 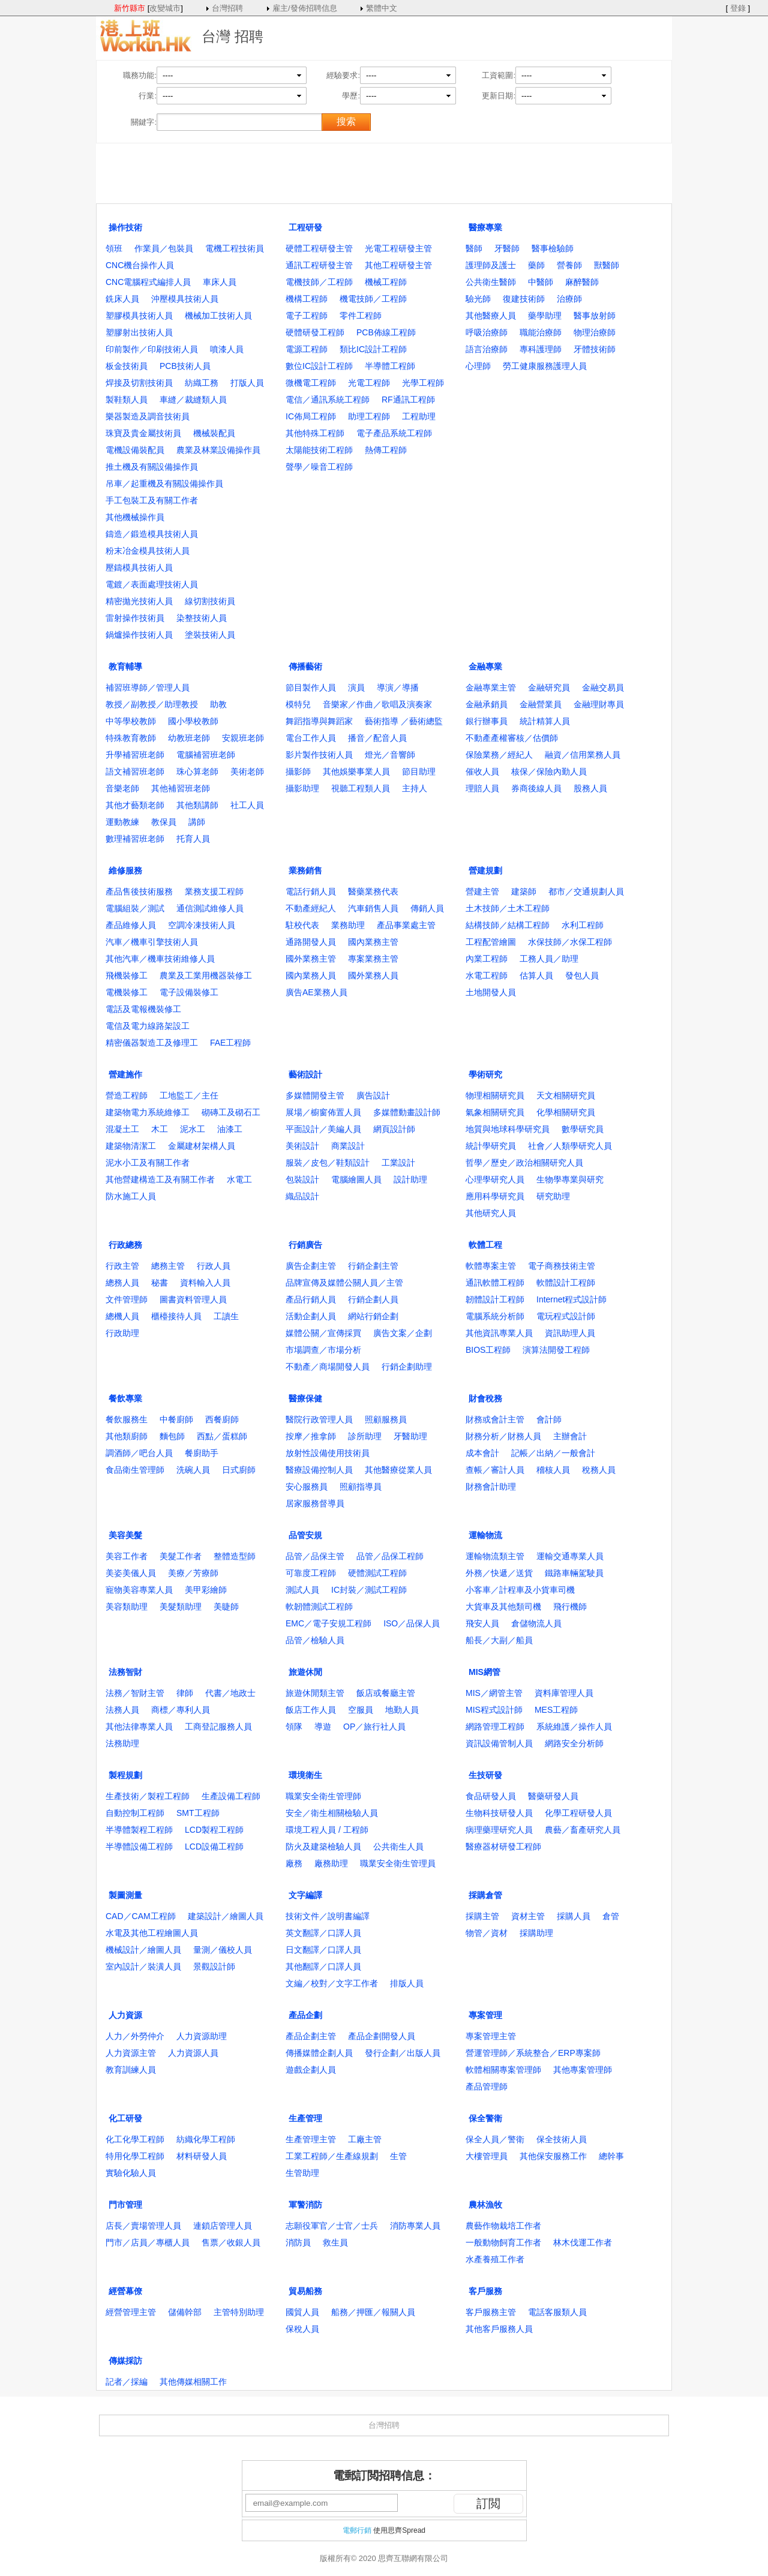 I want to click on 商標／專利人員, so click(x=180, y=1710).